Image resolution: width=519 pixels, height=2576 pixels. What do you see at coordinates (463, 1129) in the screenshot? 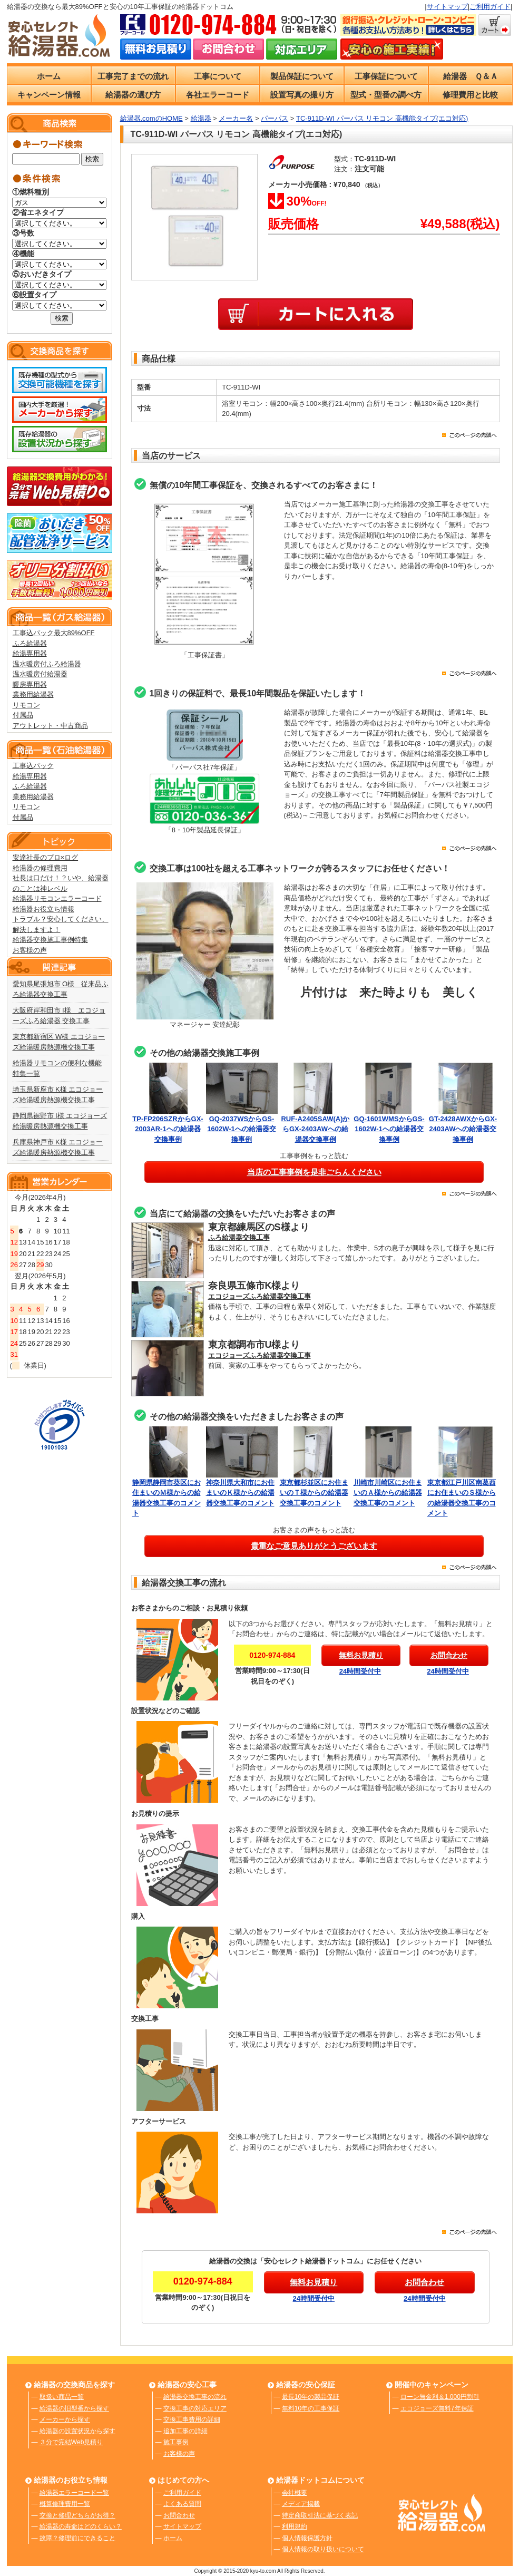
I see `GT-2428AWXからGX-2403AWへの給湯器交換事例` at bounding box center [463, 1129].